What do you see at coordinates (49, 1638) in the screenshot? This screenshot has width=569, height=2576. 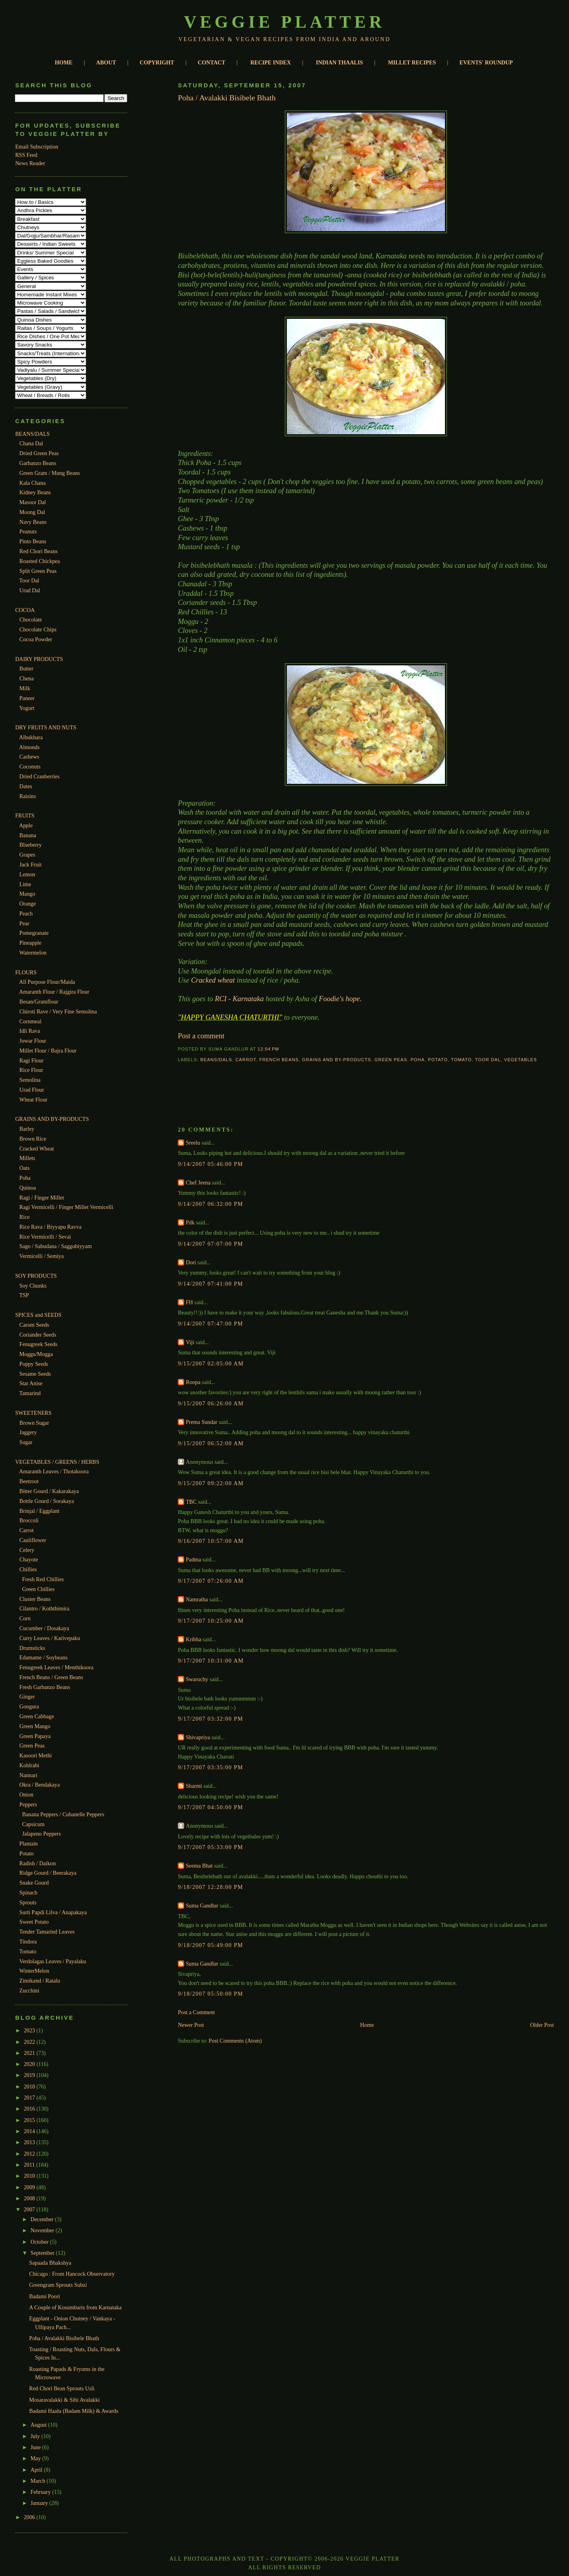 I see `Curry Leaves / Karivepaku` at bounding box center [49, 1638].